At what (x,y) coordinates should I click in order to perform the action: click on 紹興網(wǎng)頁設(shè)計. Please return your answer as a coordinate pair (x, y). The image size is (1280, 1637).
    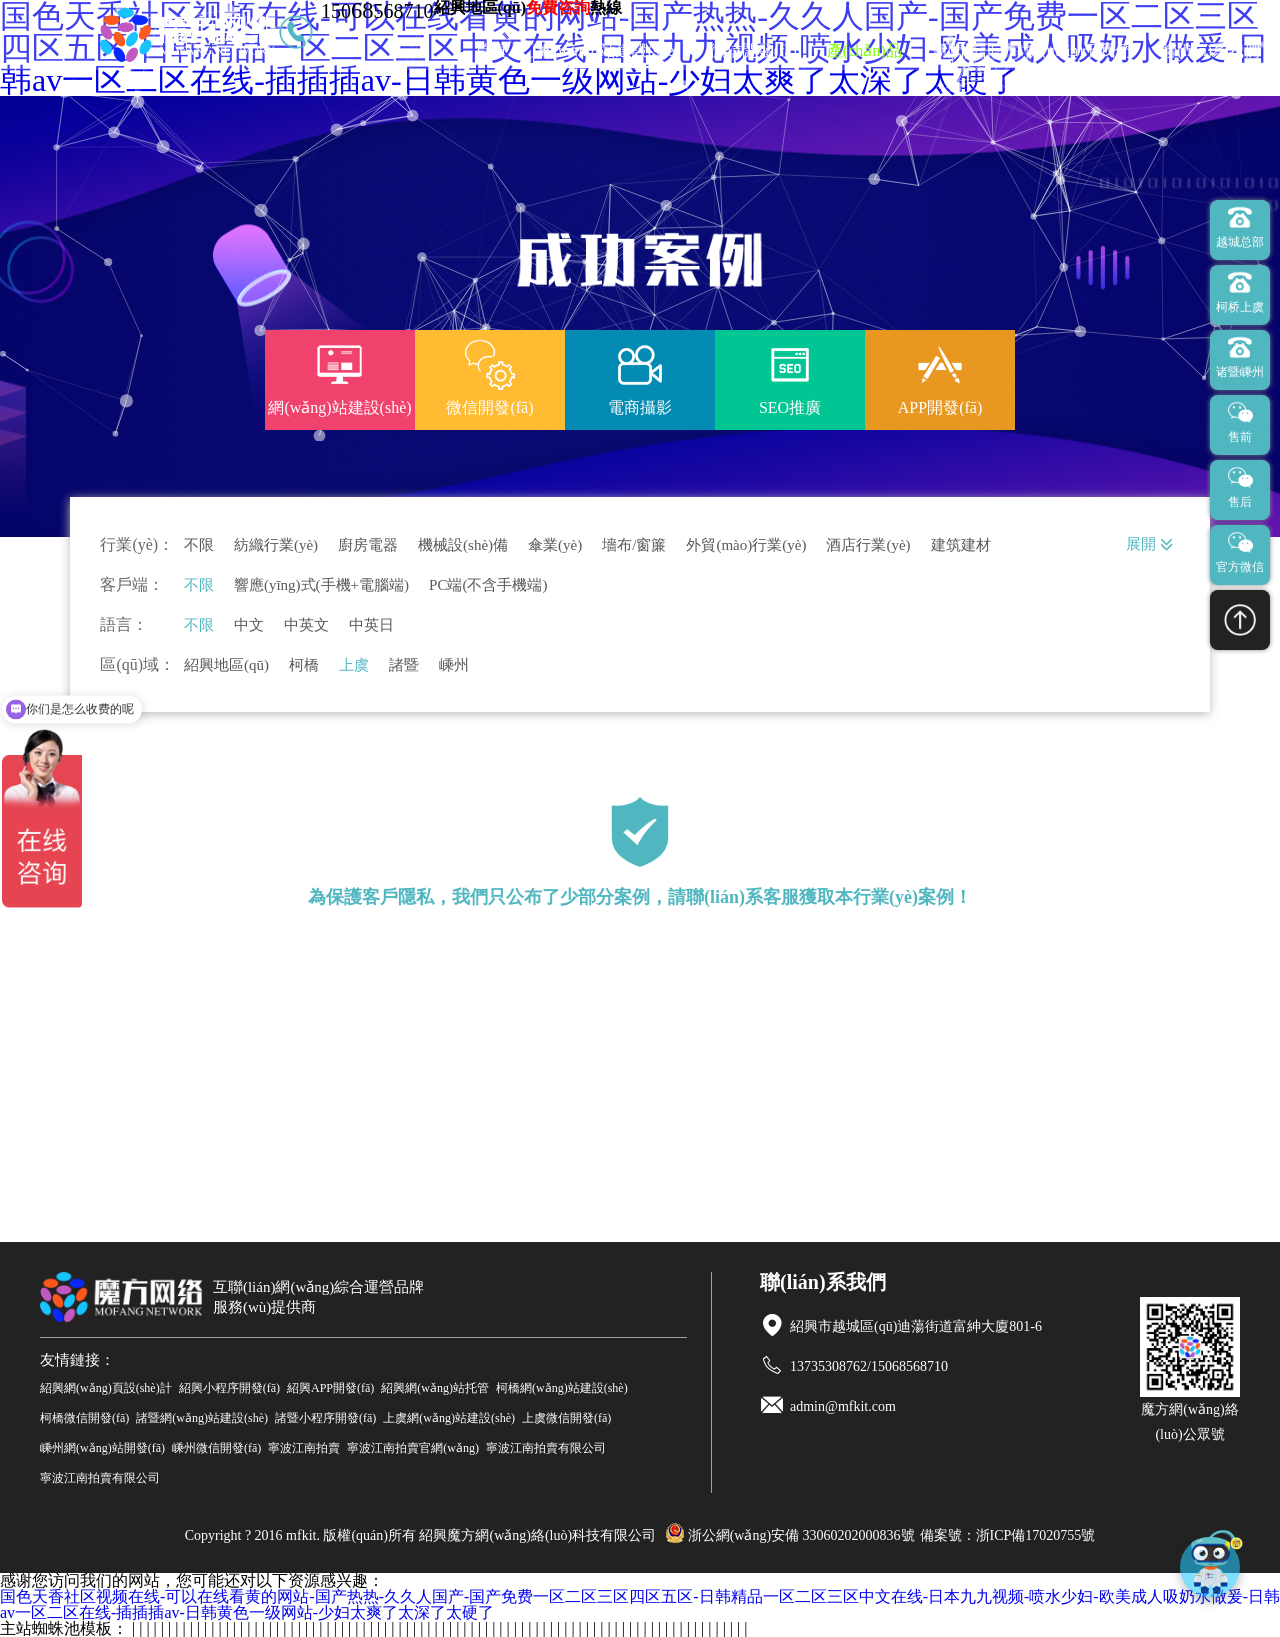
    Looking at the image, I should click on (106, 1388).